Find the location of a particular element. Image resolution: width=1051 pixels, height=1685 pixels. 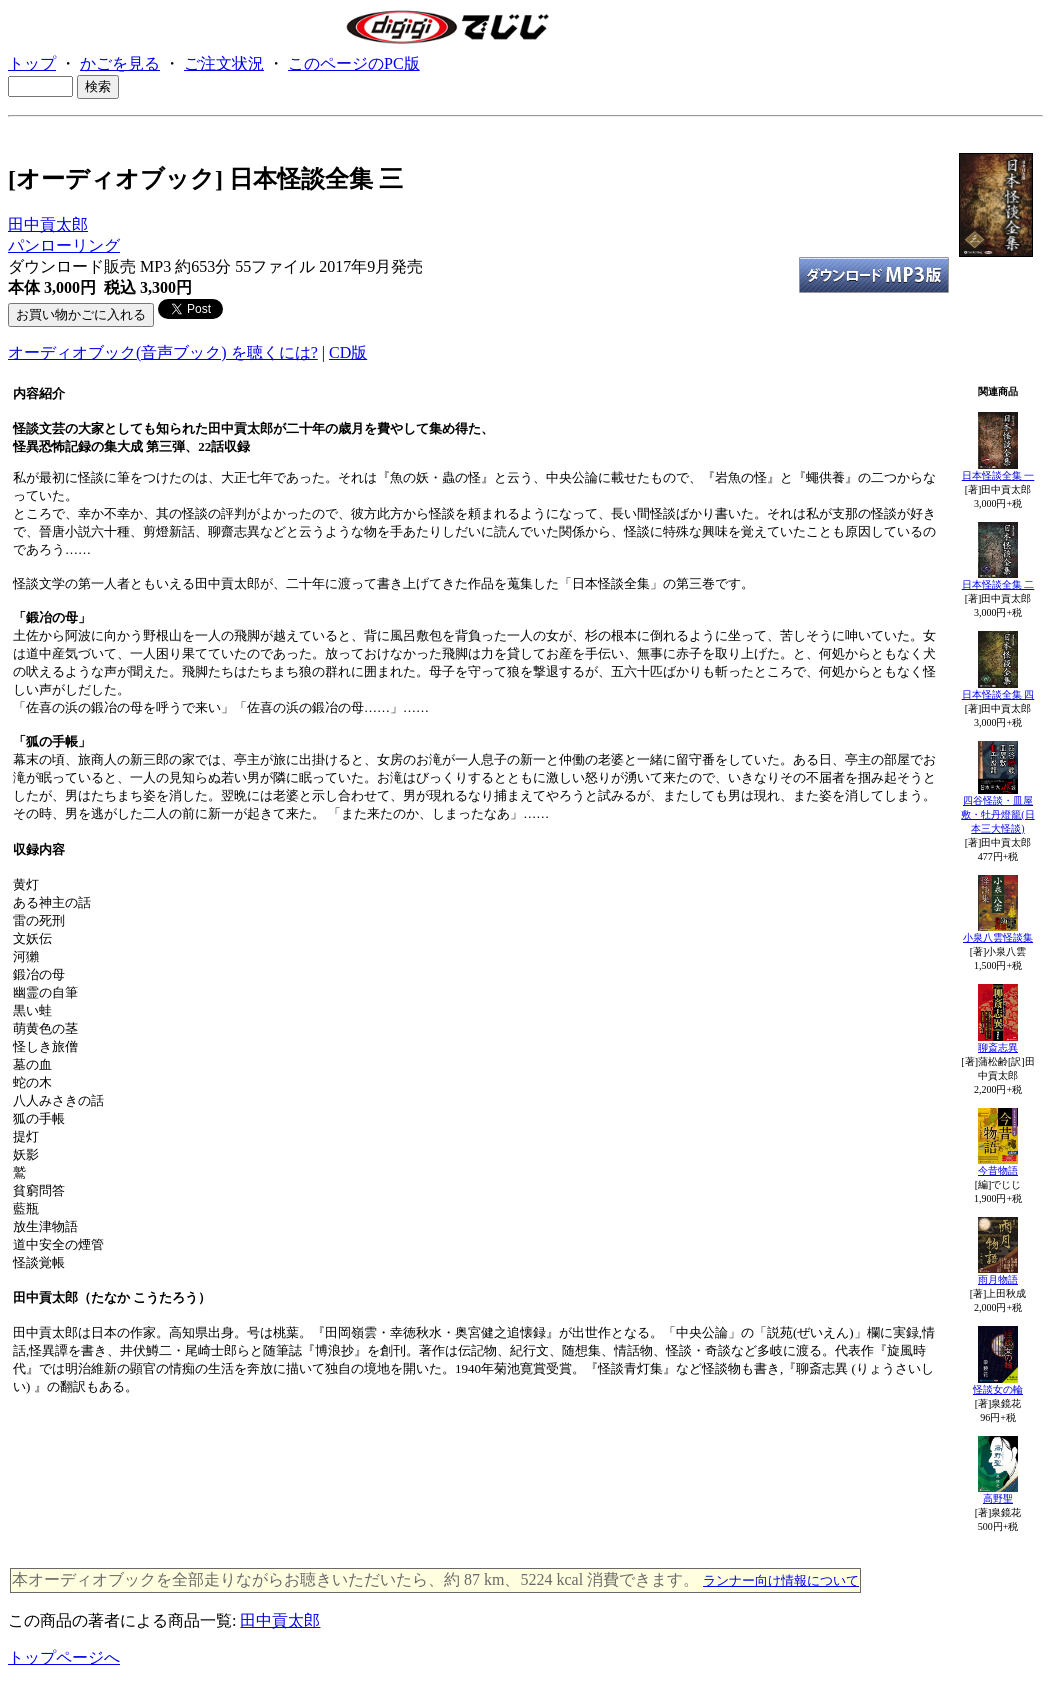

CD版 is located at coordinates (348, 352).